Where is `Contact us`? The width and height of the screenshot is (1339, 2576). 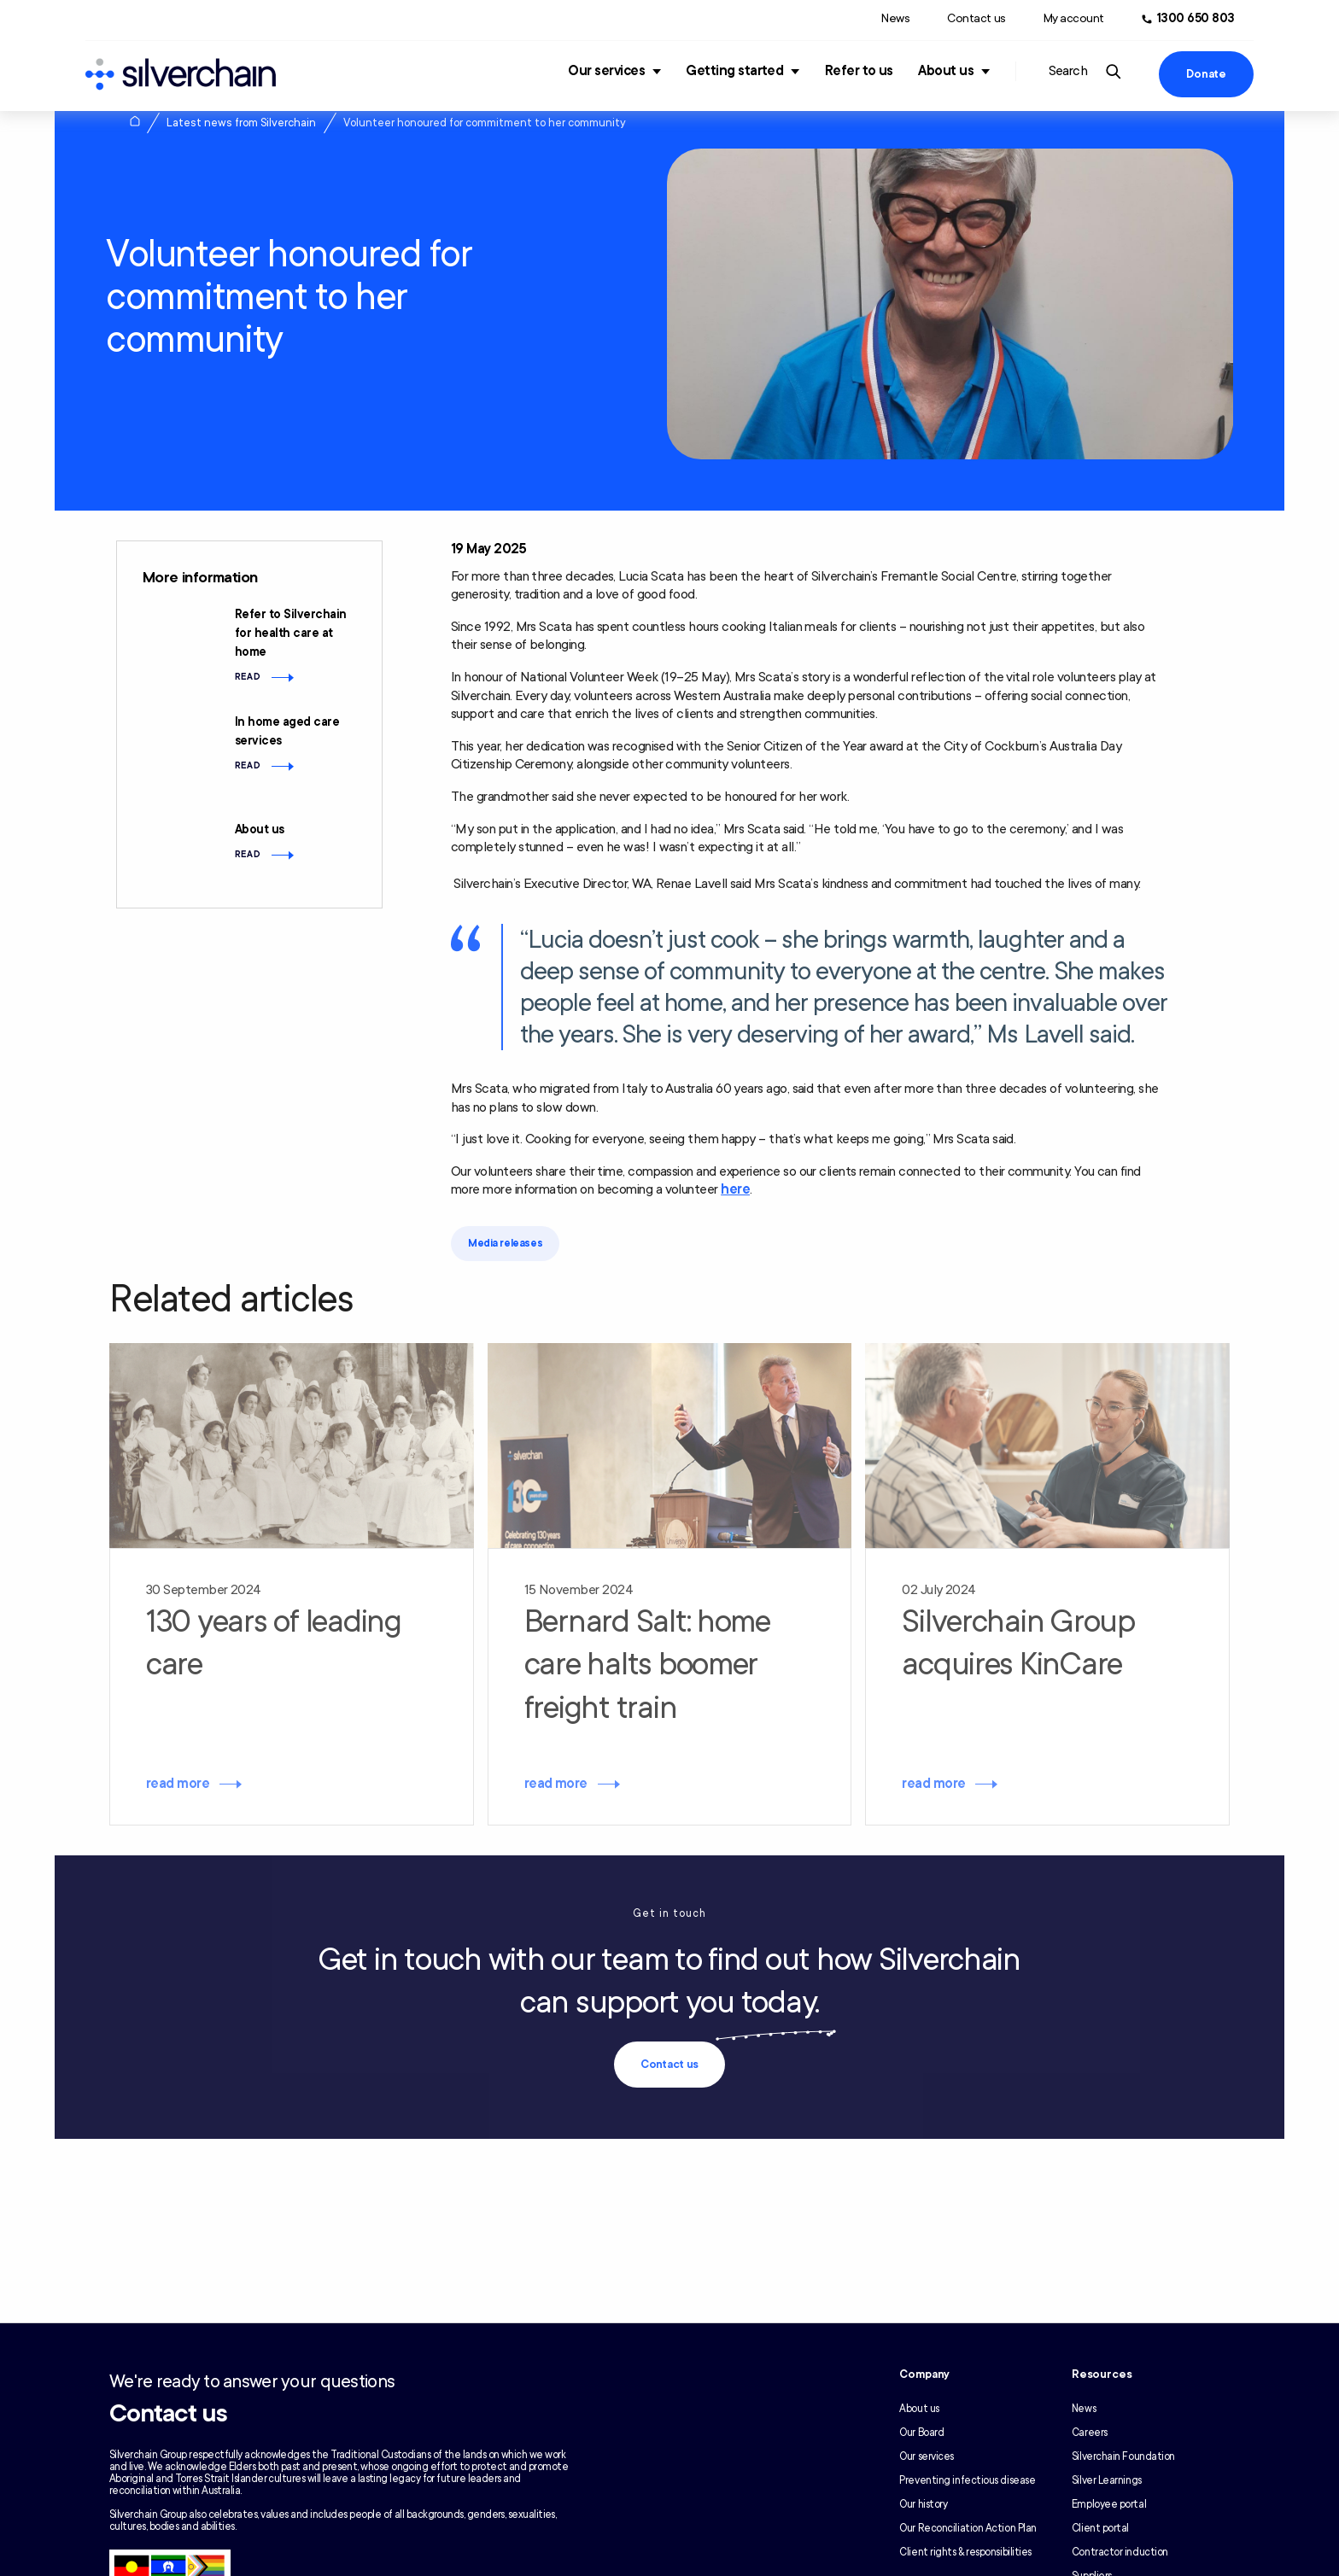
Contact us is located at coordinates (976, 18).